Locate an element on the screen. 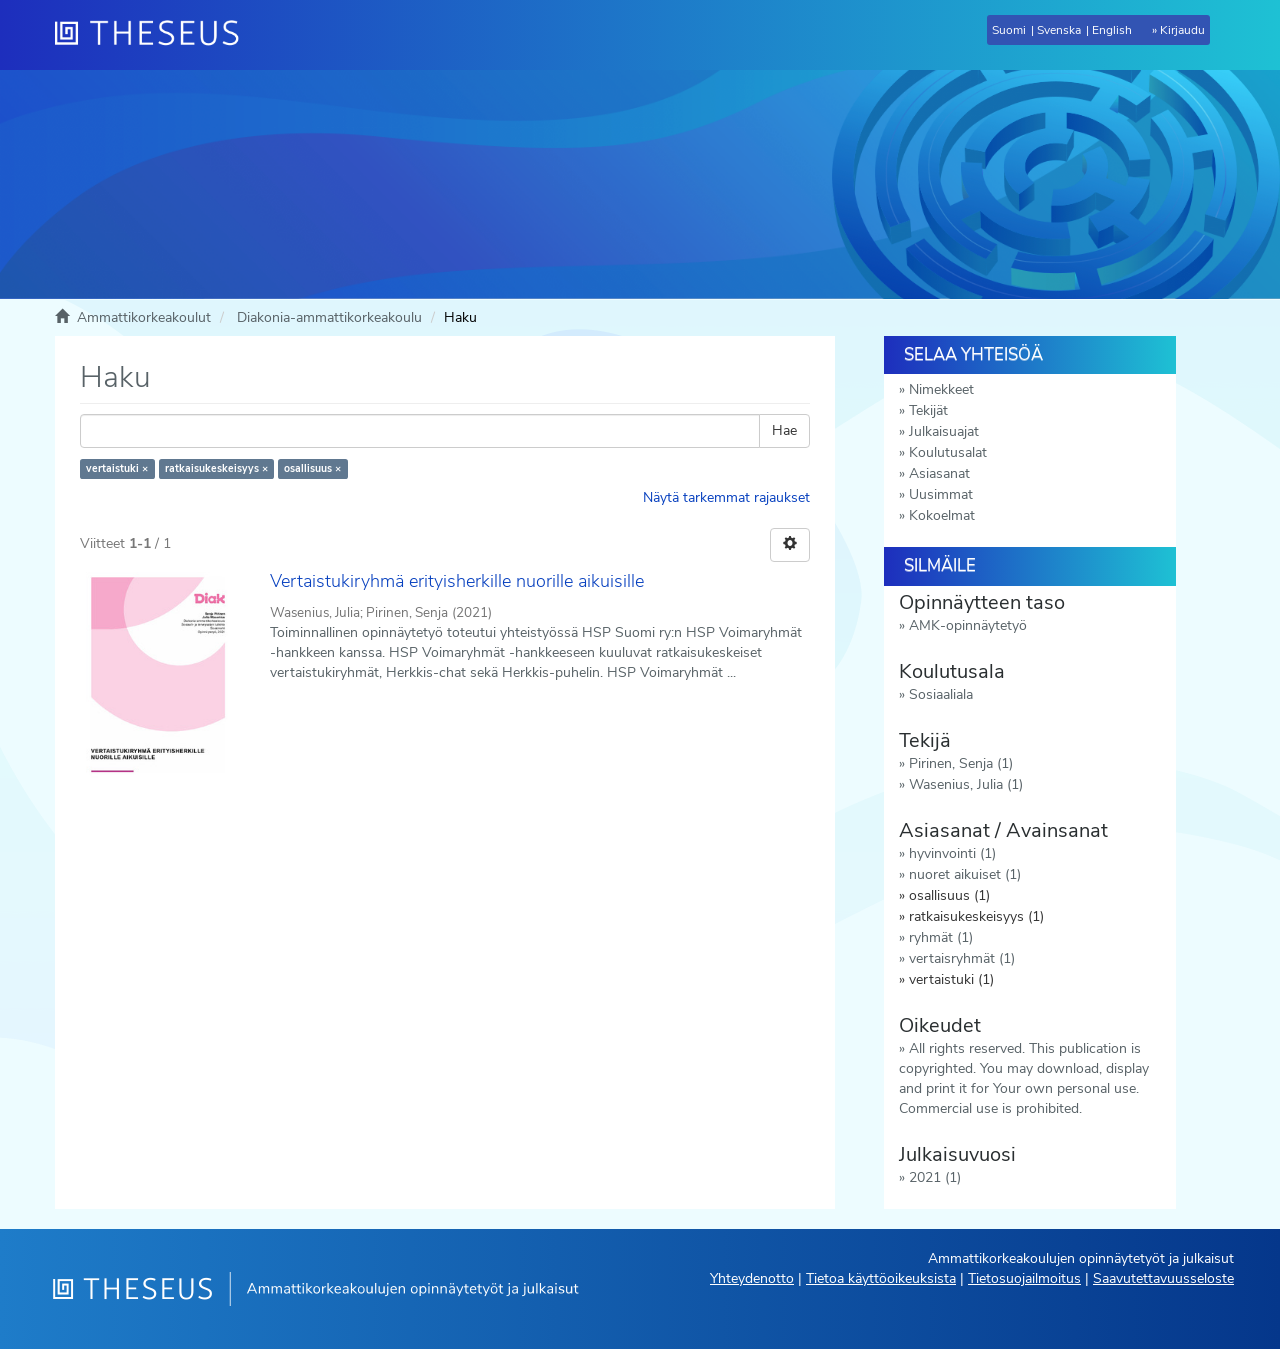 The height and width of the screenshot is (1349, 1280). ratkaisukeskeisyys × is located at coordinates (216, 468).